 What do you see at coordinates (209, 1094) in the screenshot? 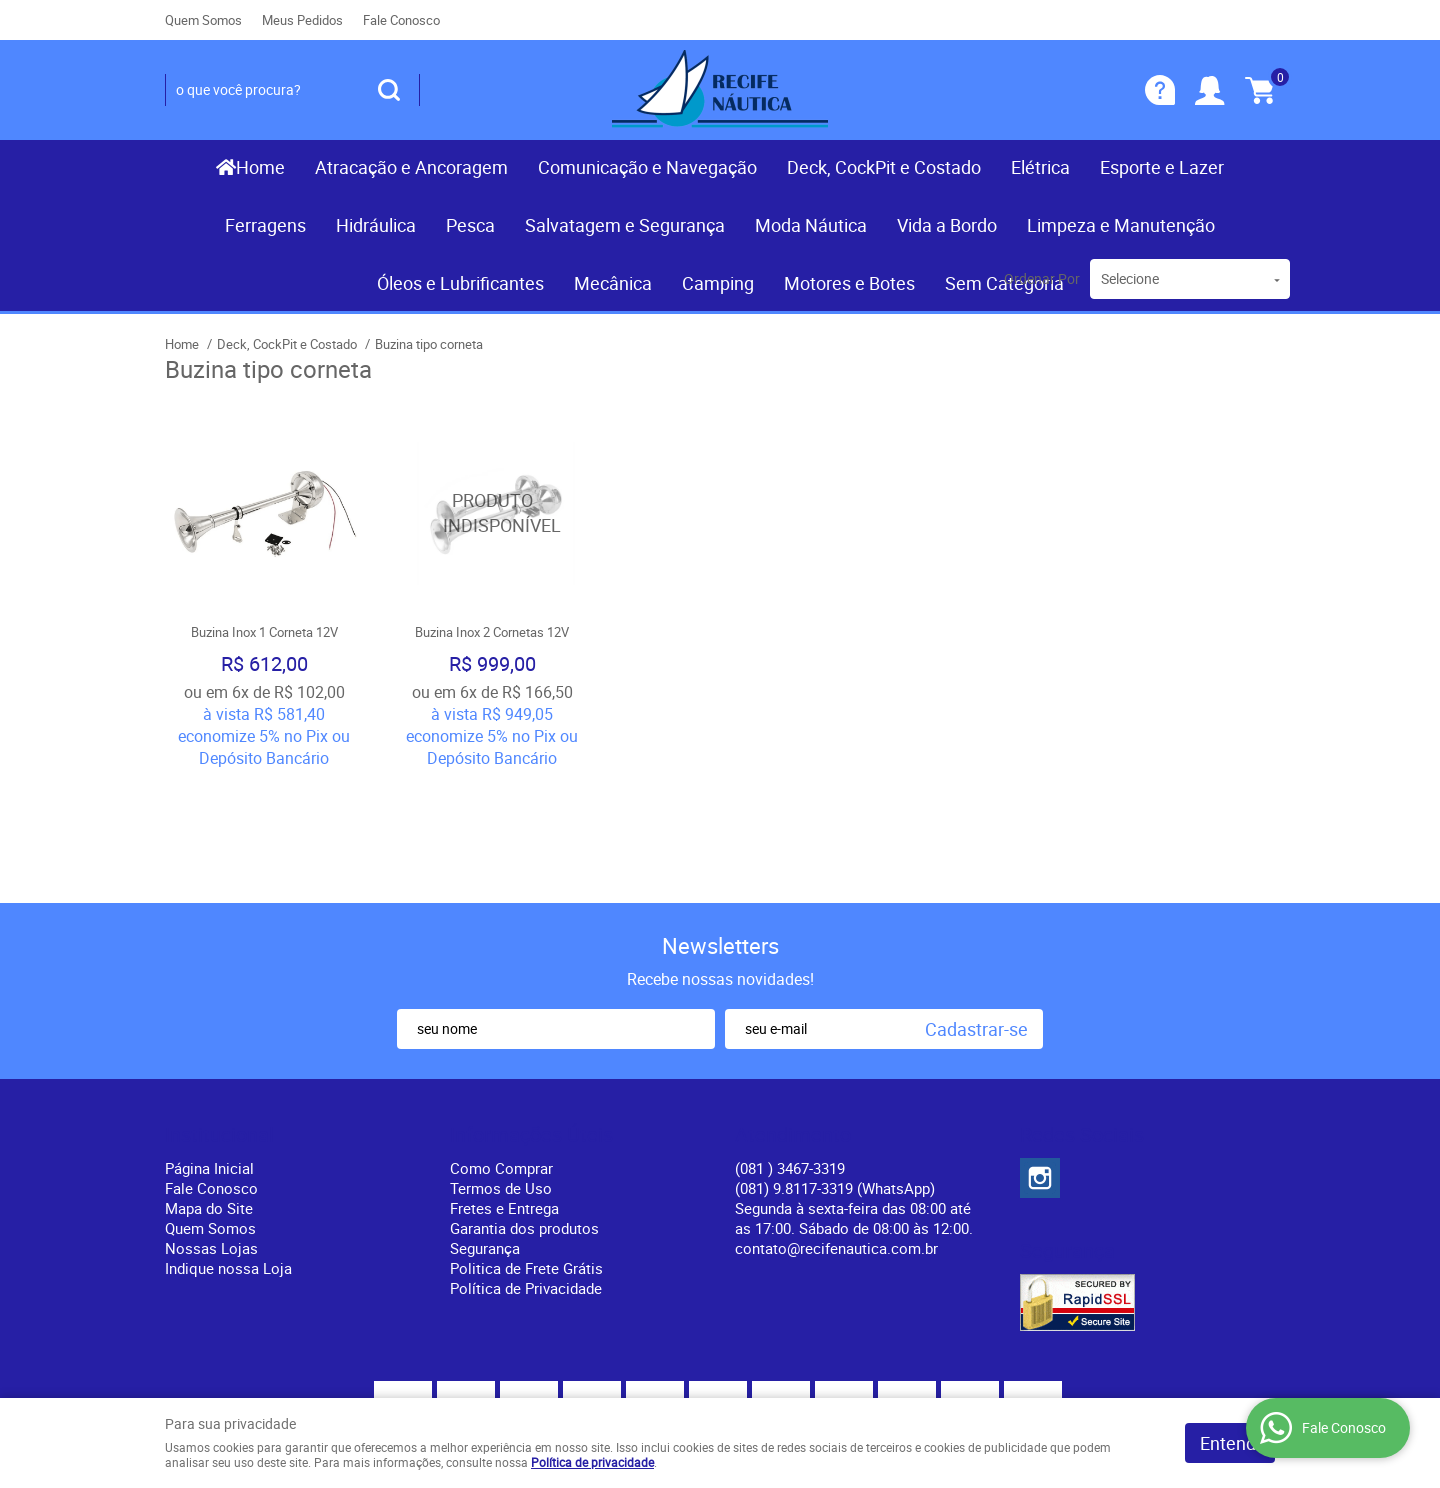
I see `Mapa do Site` at bounding box center [209, 1094].